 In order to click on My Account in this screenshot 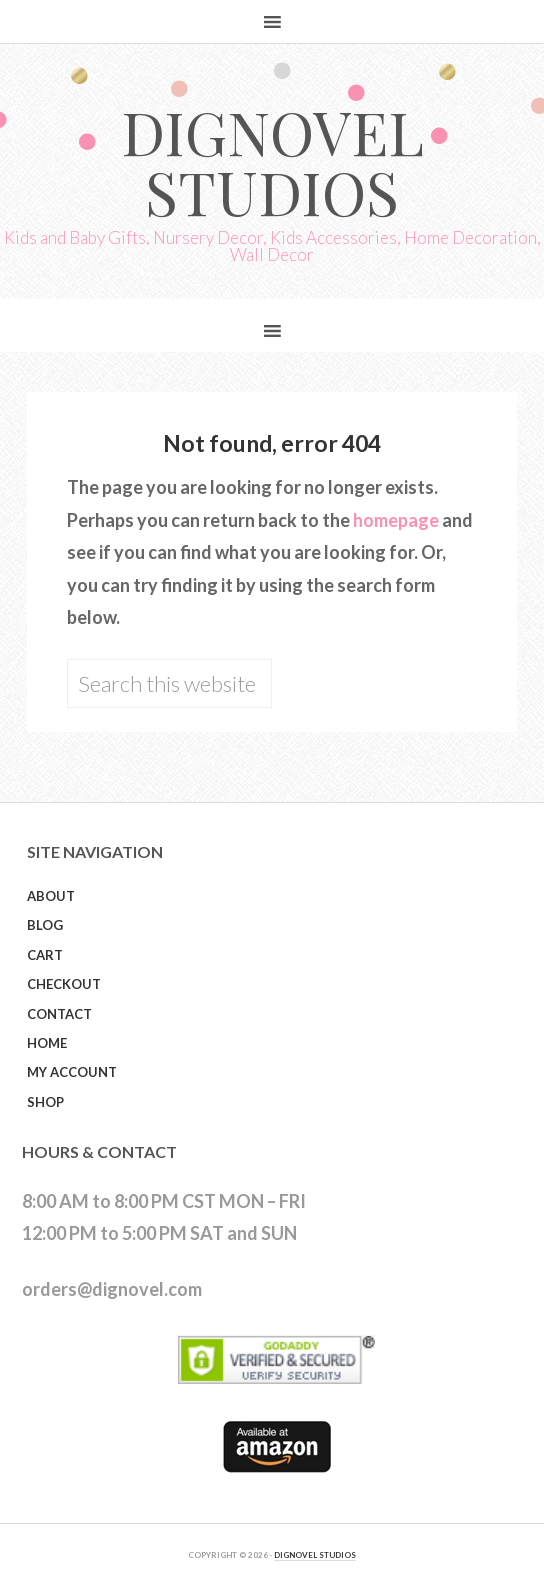, I will do `click(72, 1072)`.